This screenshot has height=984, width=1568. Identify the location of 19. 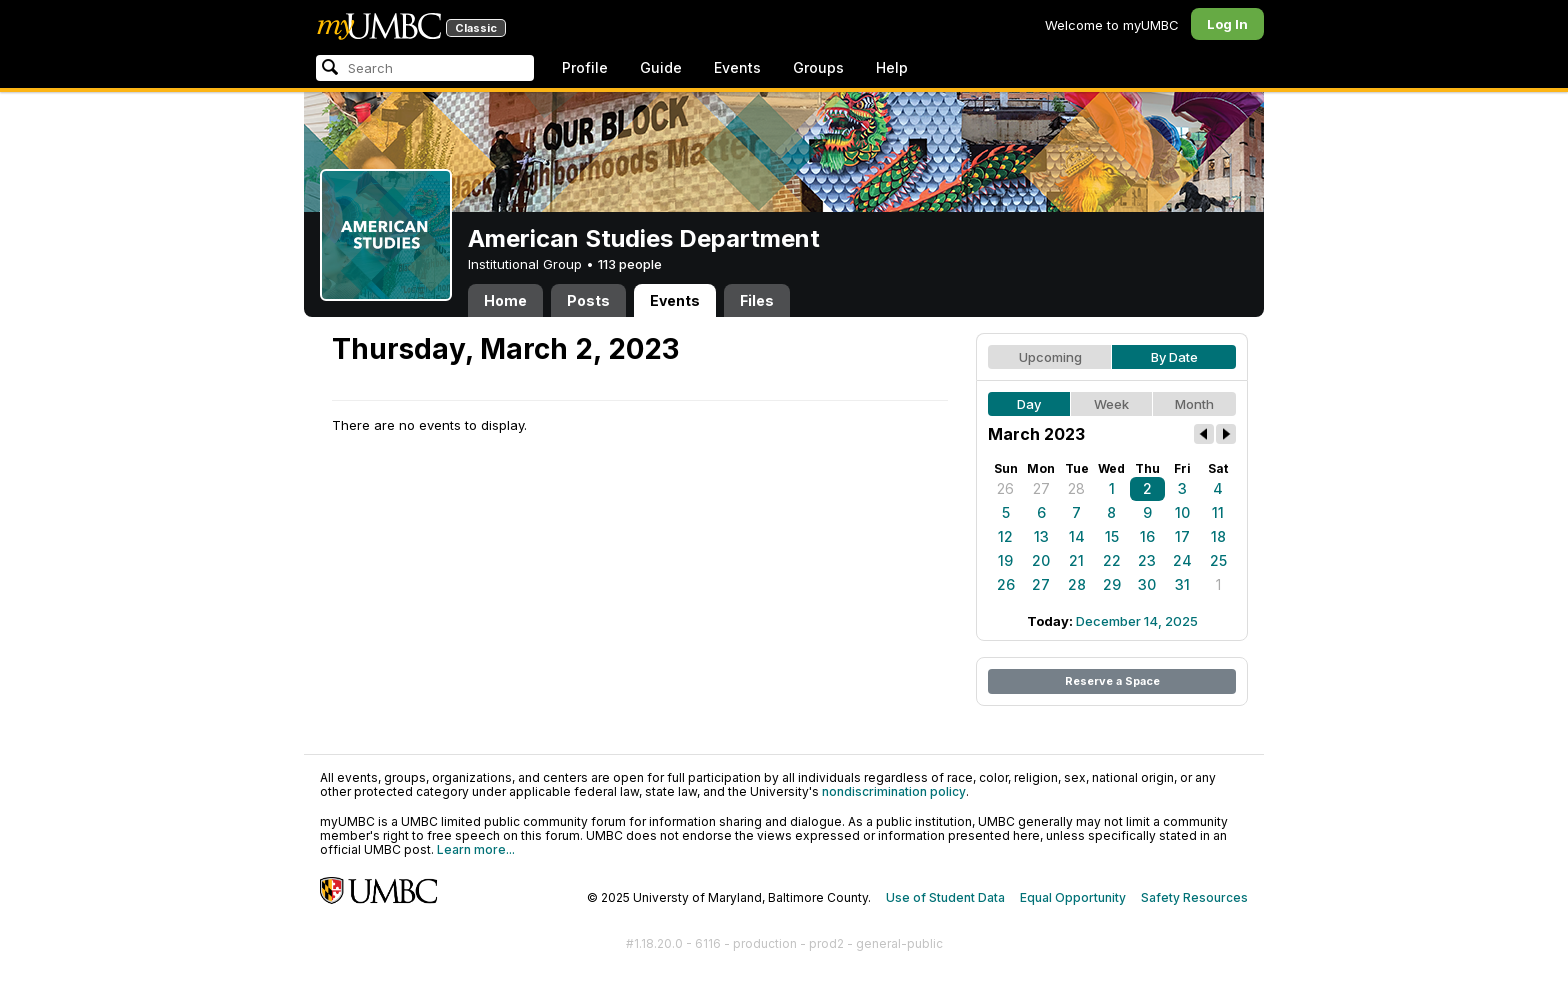
(1005, 560).